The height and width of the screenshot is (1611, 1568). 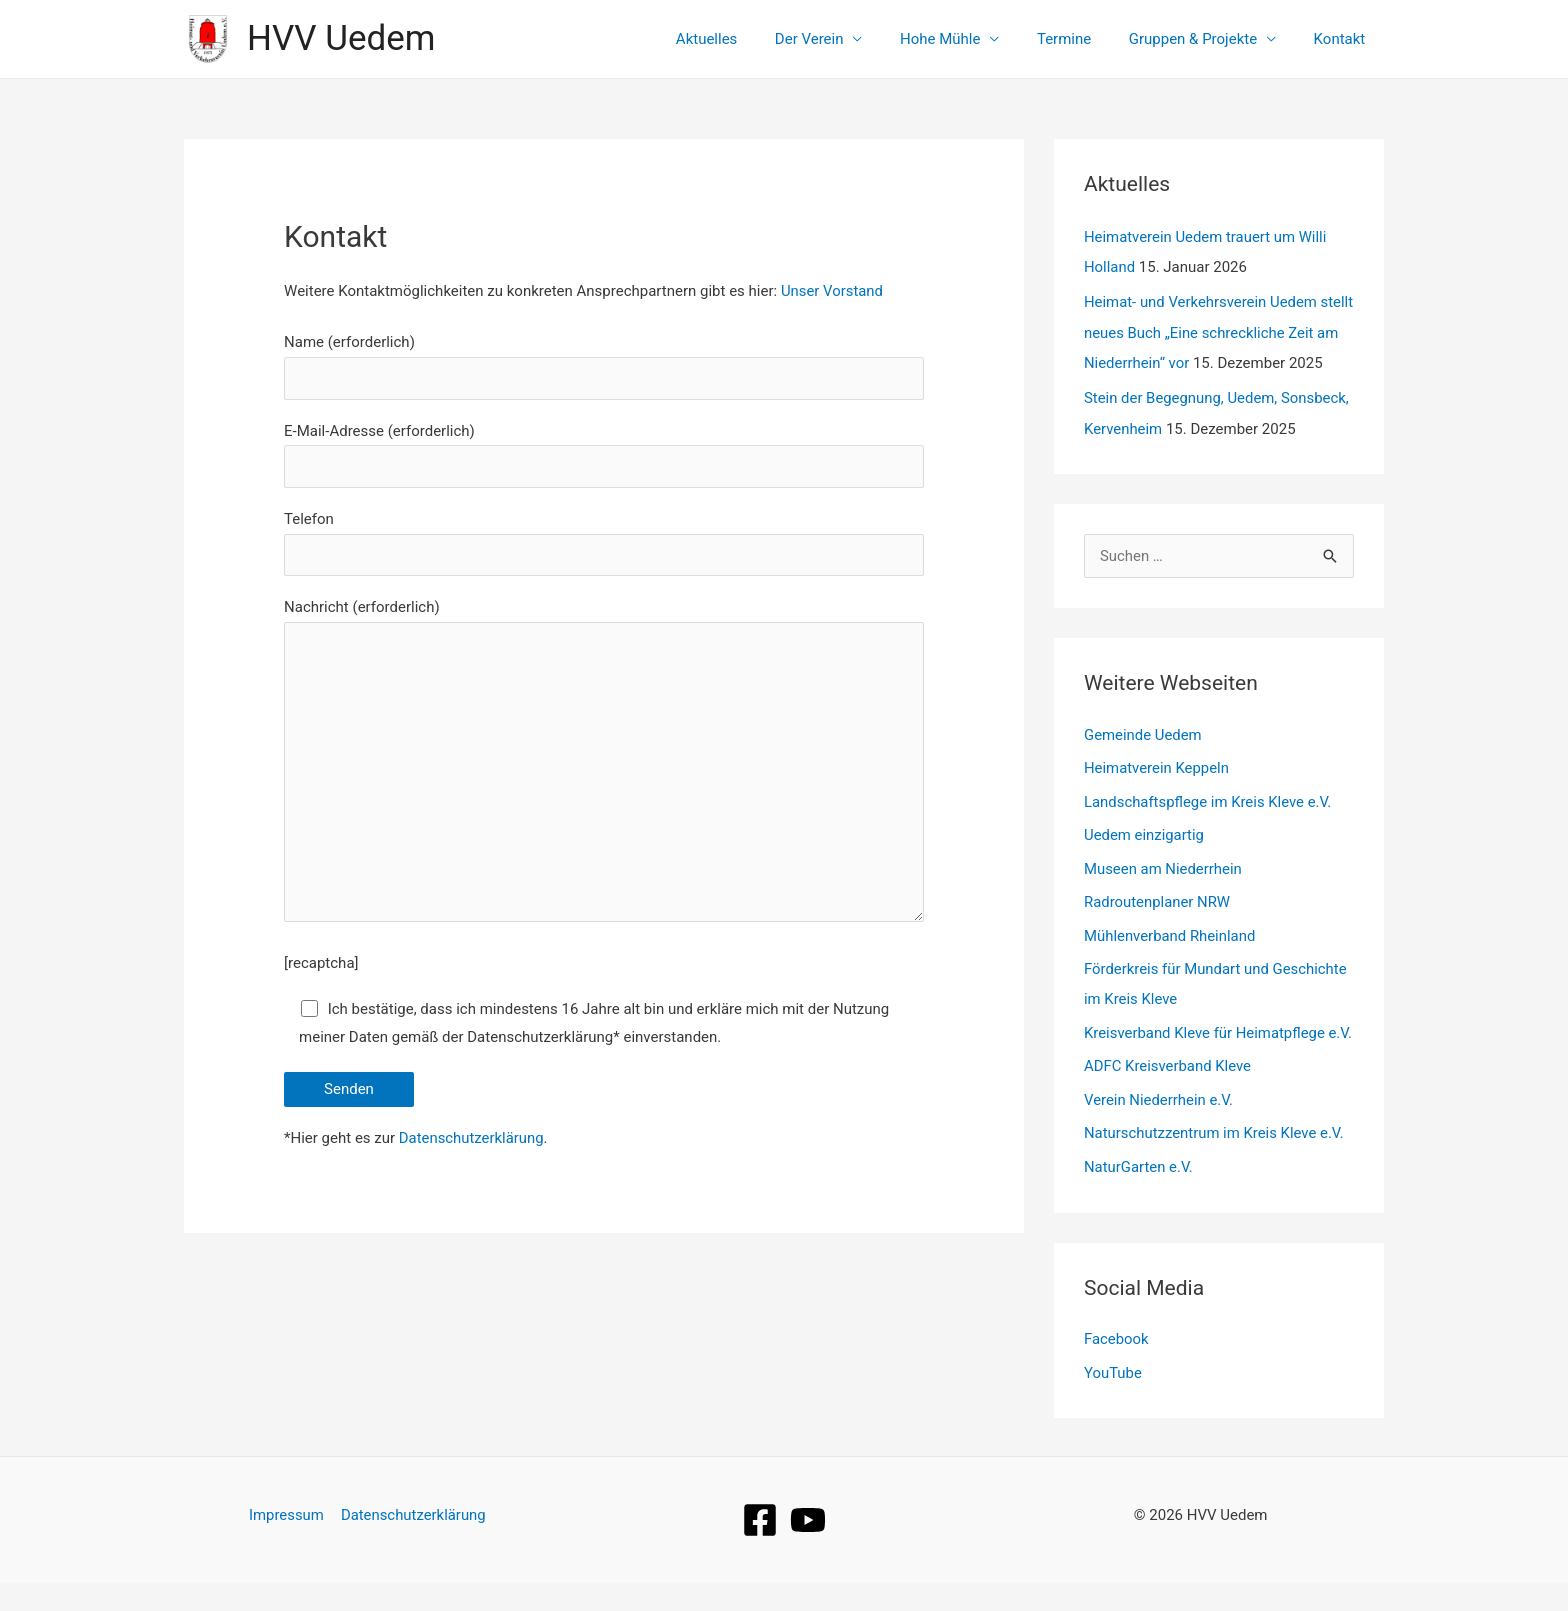 What do you see at coordinates (832, 291) in the screenshot?
I see `Unser Vorstand` at bounding box center [832, 291].